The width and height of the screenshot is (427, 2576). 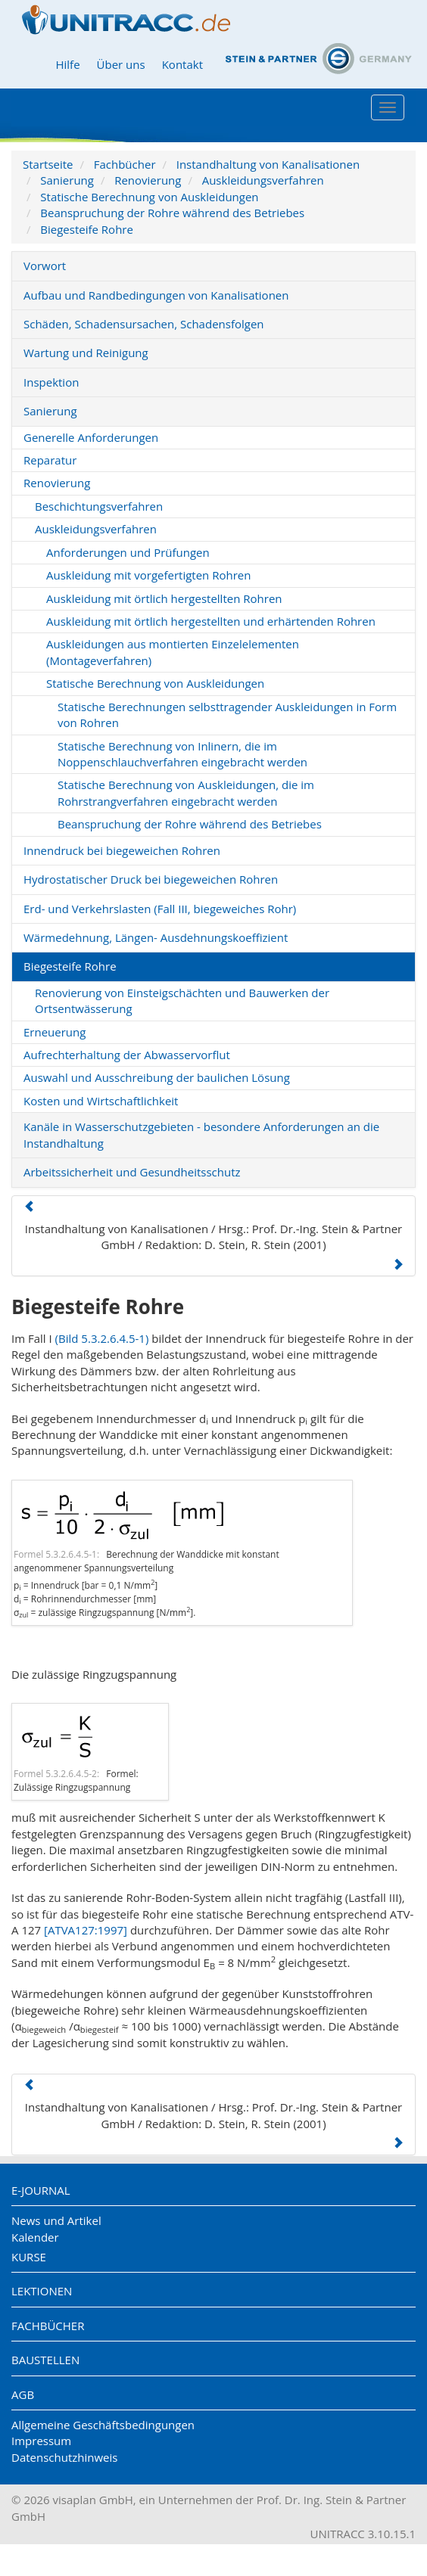 What do you see at coordinates (41, 2290) in the screenshot?
I see `Lektionen` at bounding box center [41, 2290].